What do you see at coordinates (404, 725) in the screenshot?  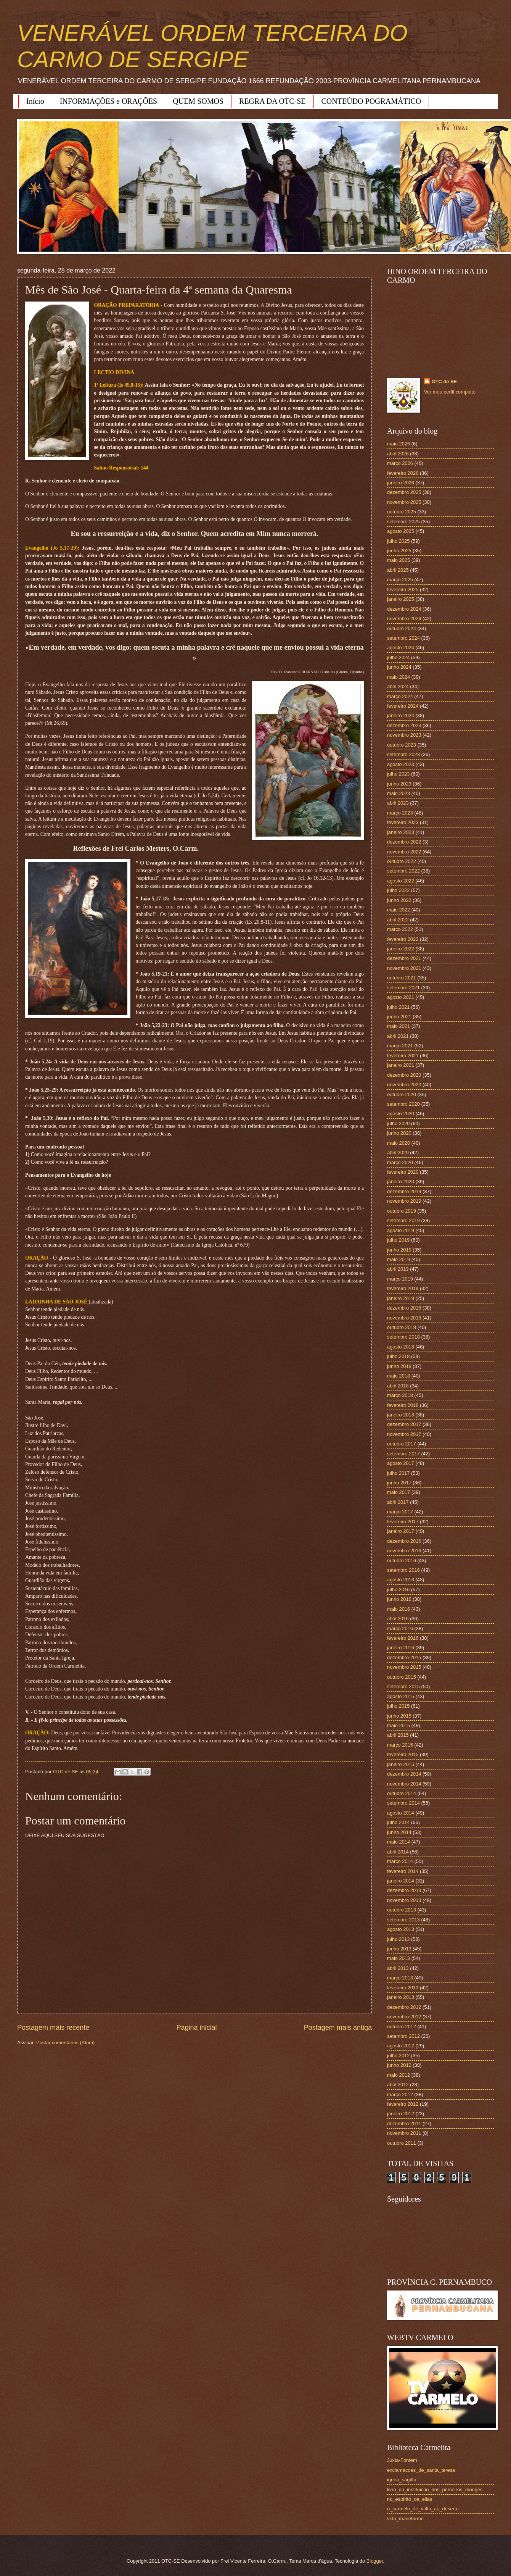 I see `dezembro 2023` at bounding box center [404, 725].